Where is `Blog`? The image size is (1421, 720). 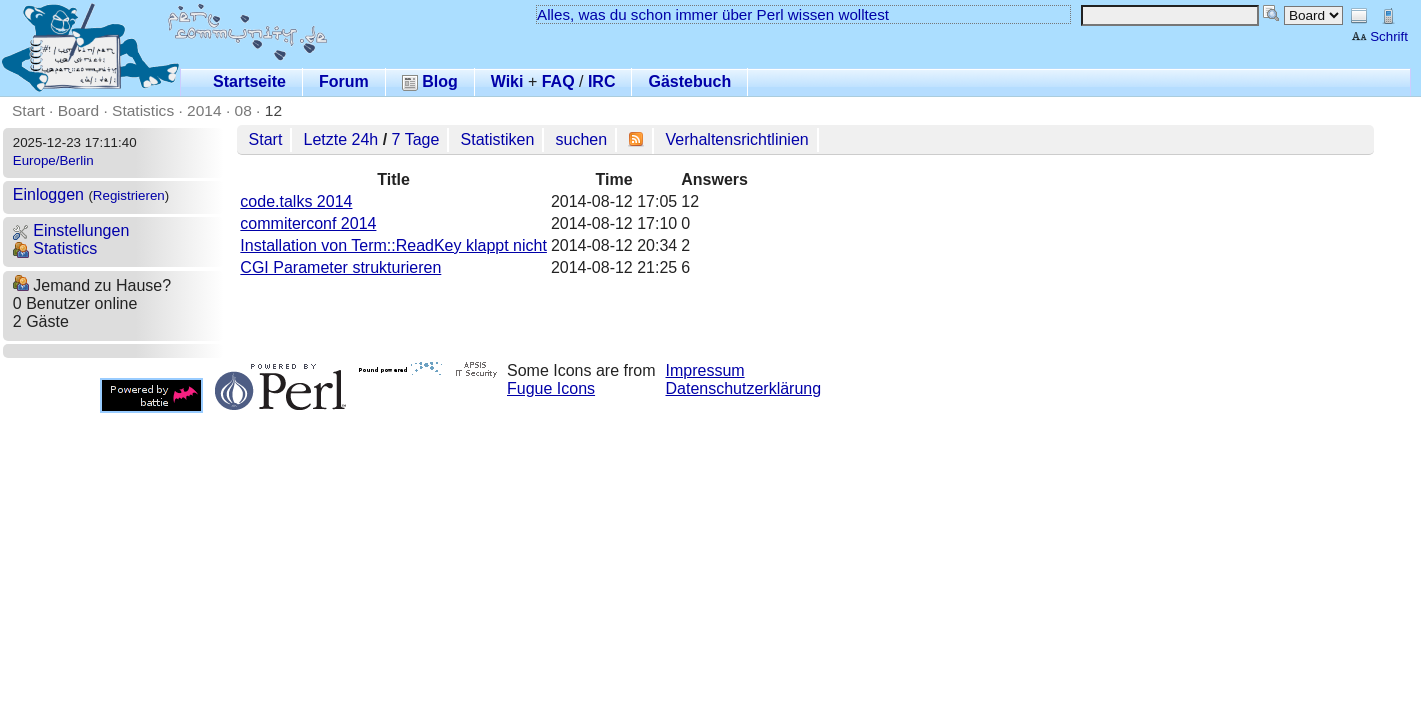
Blog is located at coordinates (430, 81).